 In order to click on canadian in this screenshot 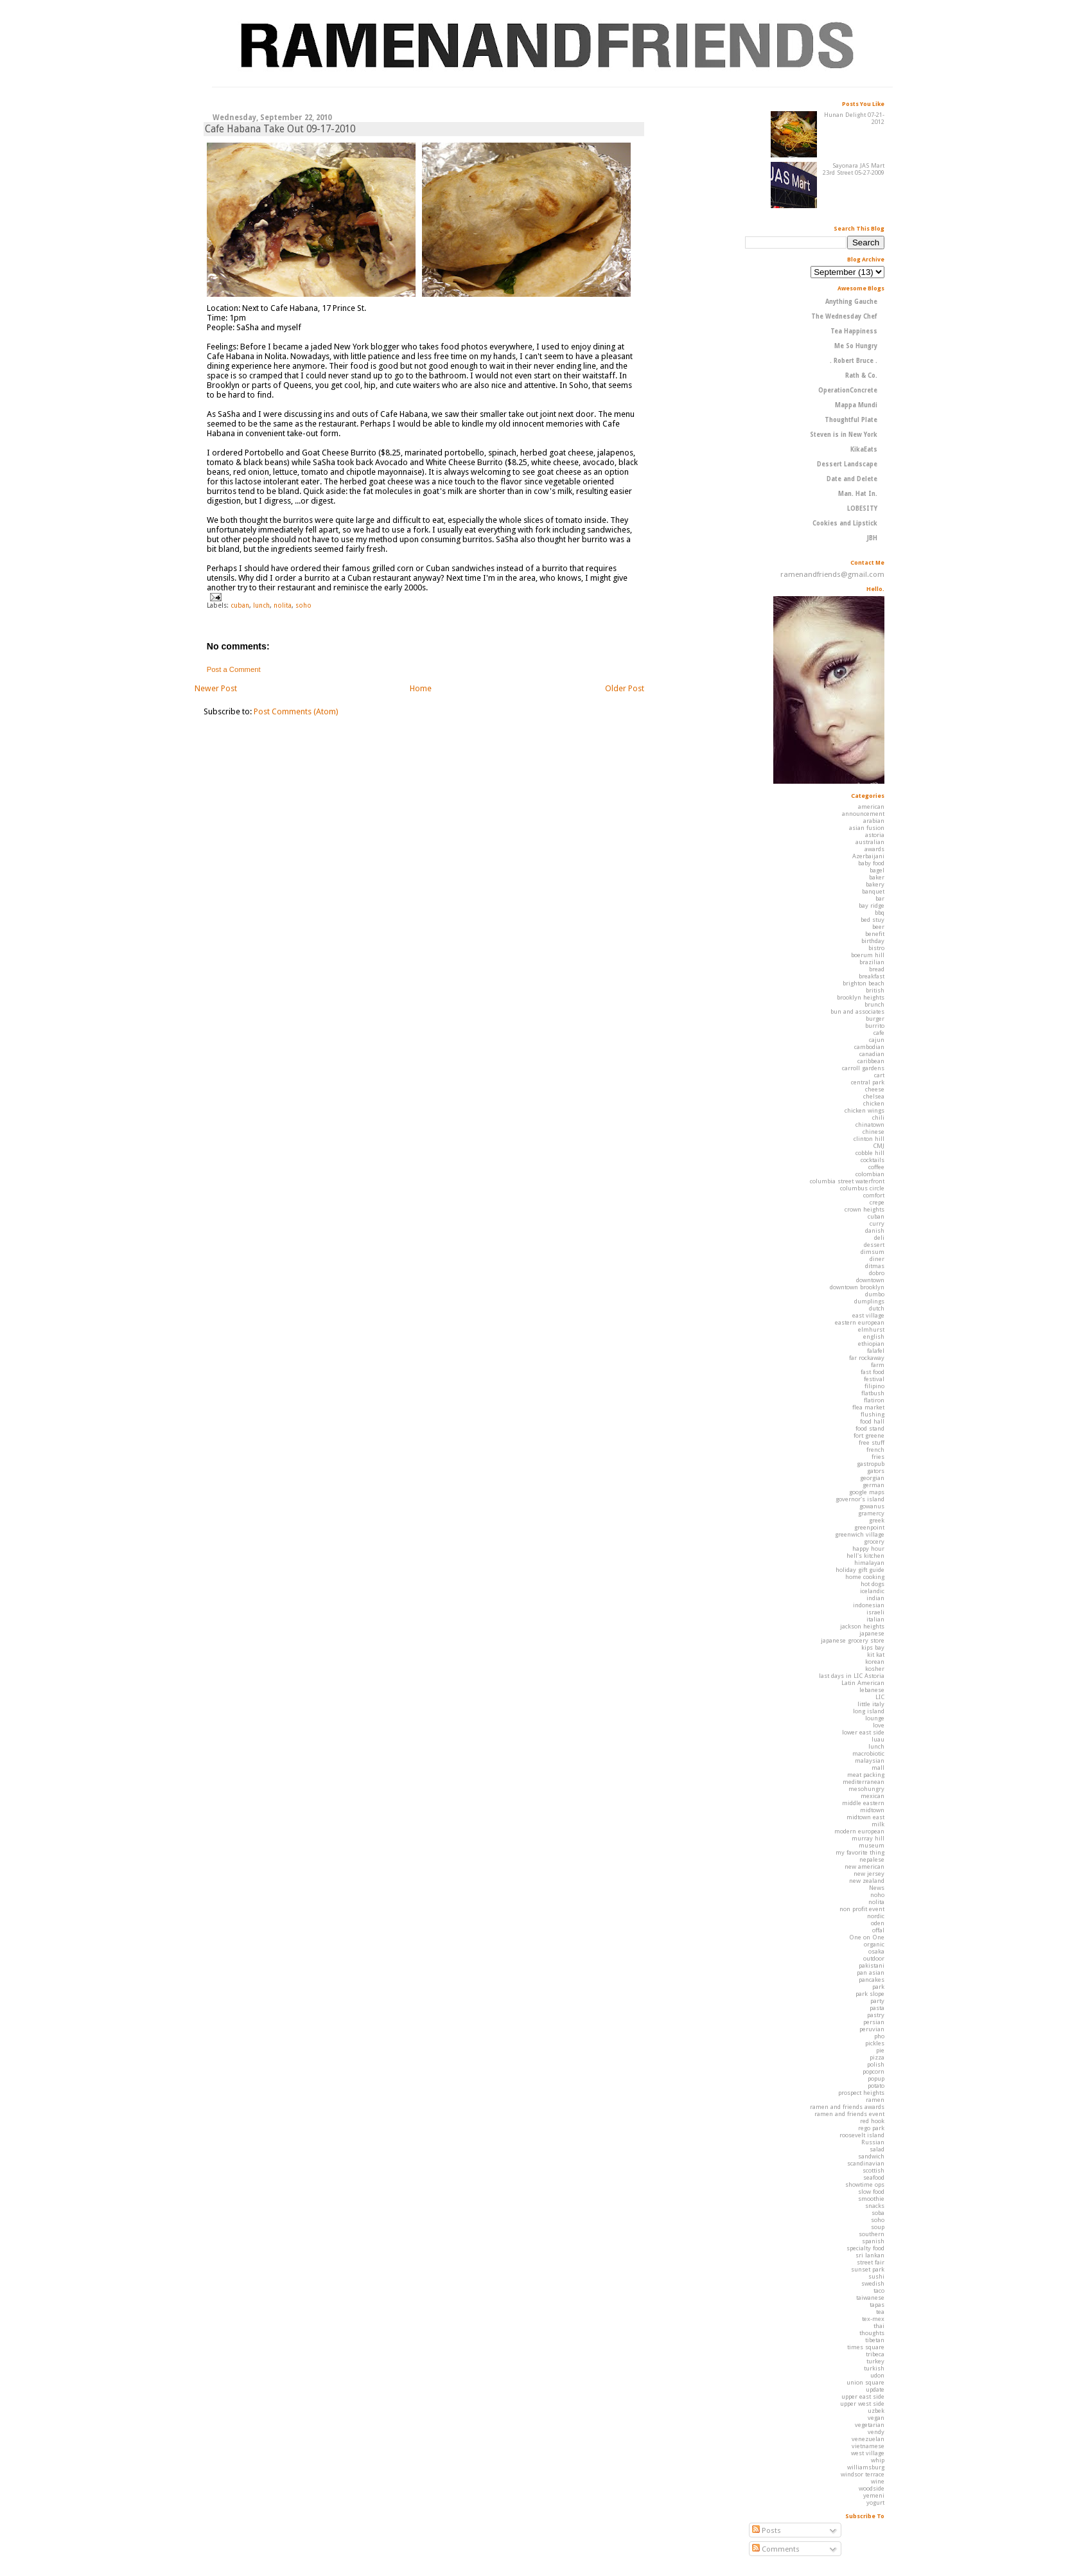, I will do `click(871, 1053)`.